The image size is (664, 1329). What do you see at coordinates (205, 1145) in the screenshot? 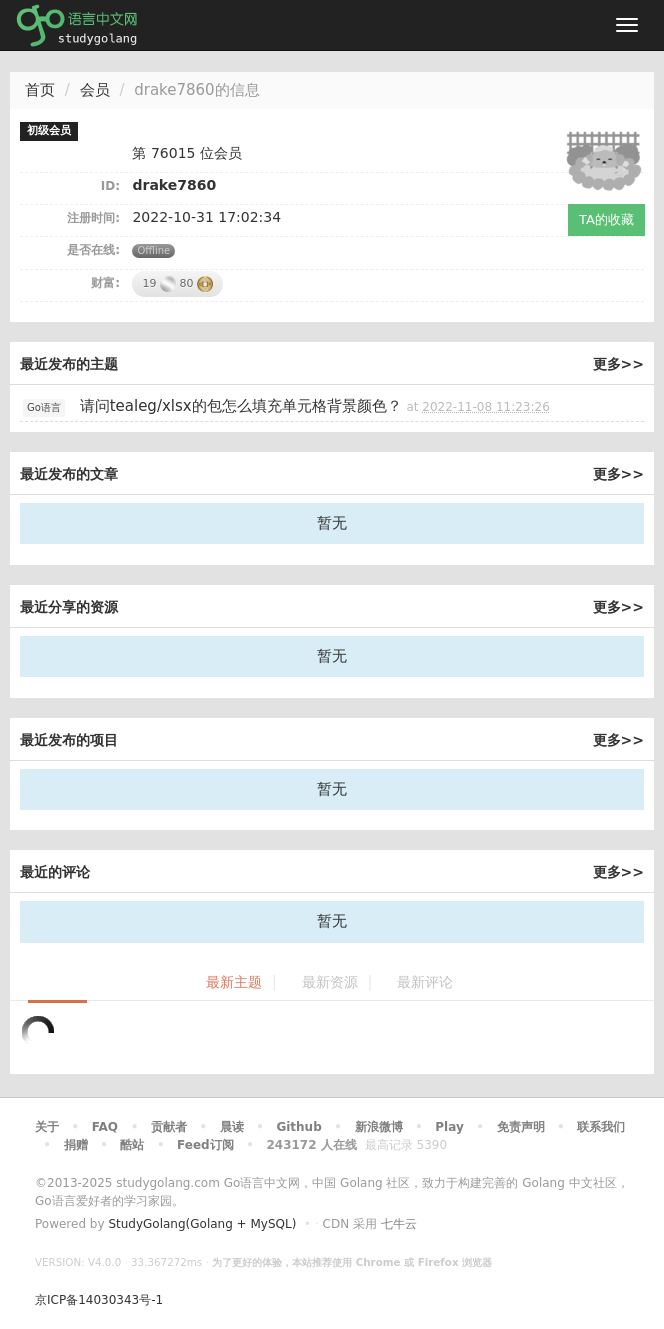
I see `Feed订阅` at bounding box center [205, 1145].